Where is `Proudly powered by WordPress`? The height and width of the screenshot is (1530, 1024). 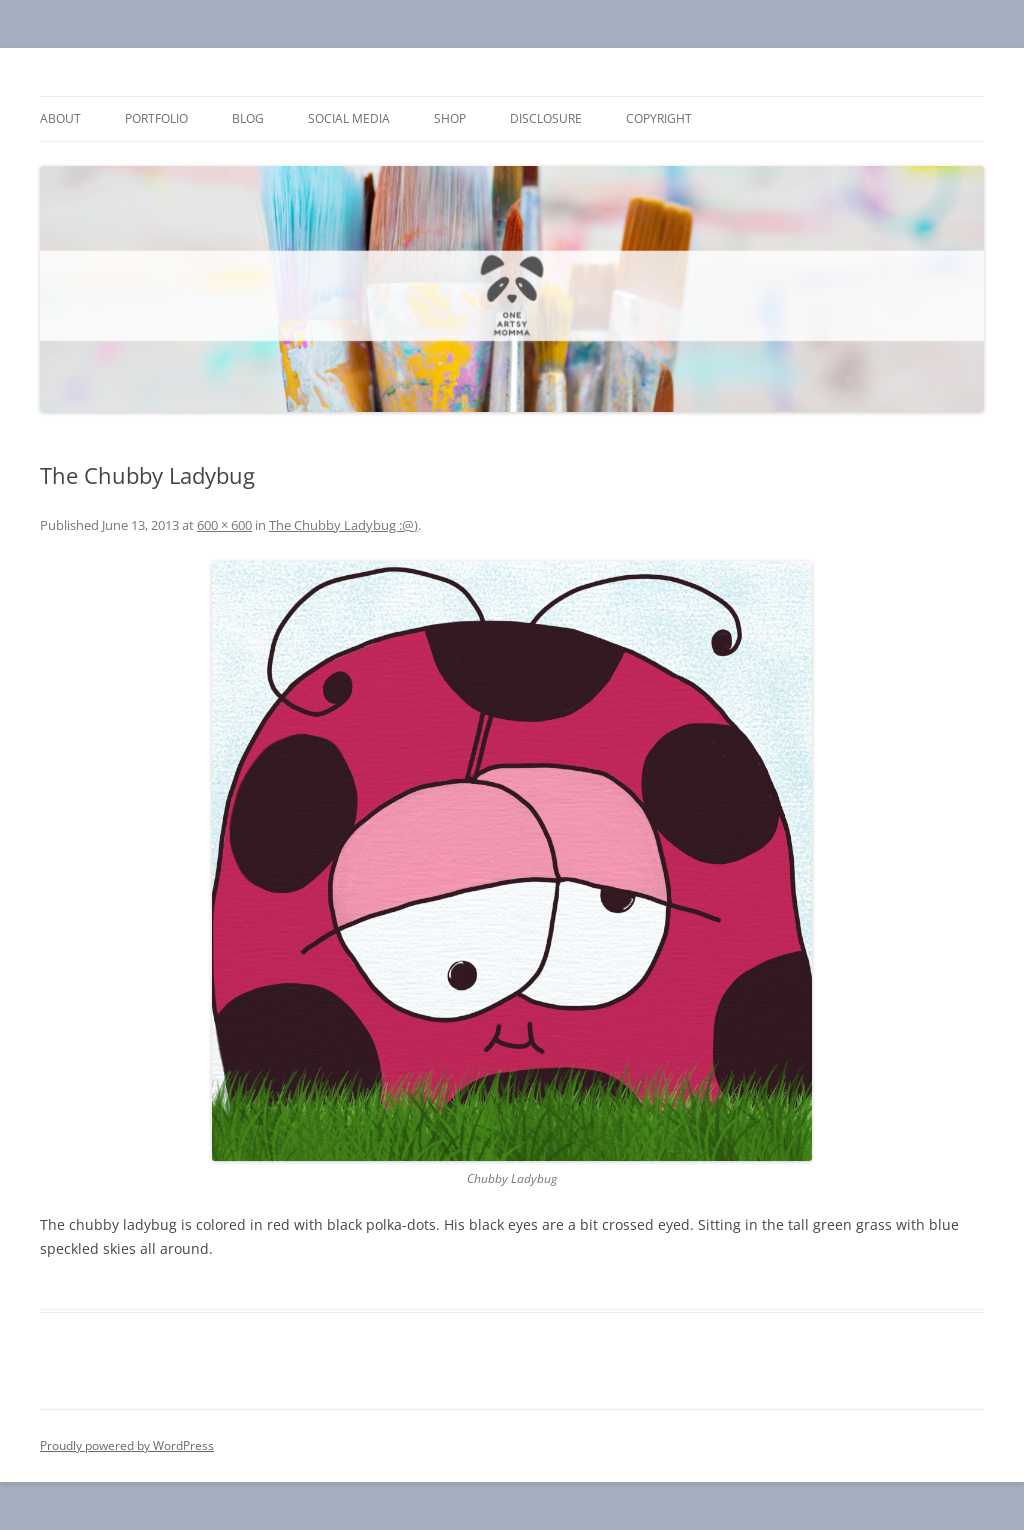
Proudly powered by WordPress is located at coordinates (127, 1445).